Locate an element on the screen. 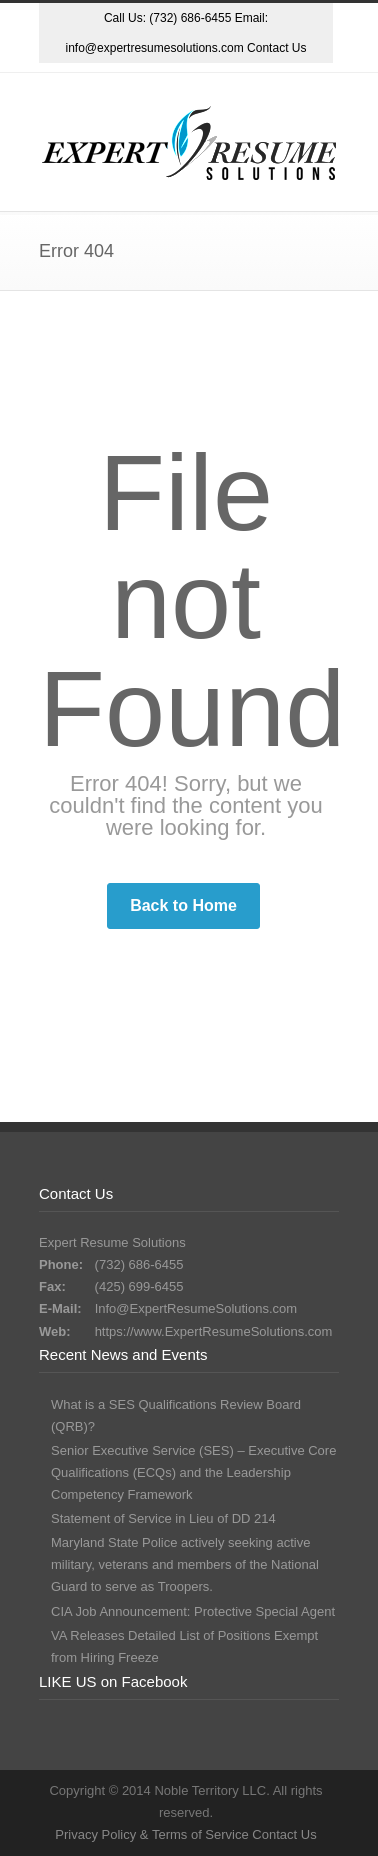 This screenshot has width=378, height=1856. https://www.ExpertResumeSolutions.com is located at coordinates (214, 1331).